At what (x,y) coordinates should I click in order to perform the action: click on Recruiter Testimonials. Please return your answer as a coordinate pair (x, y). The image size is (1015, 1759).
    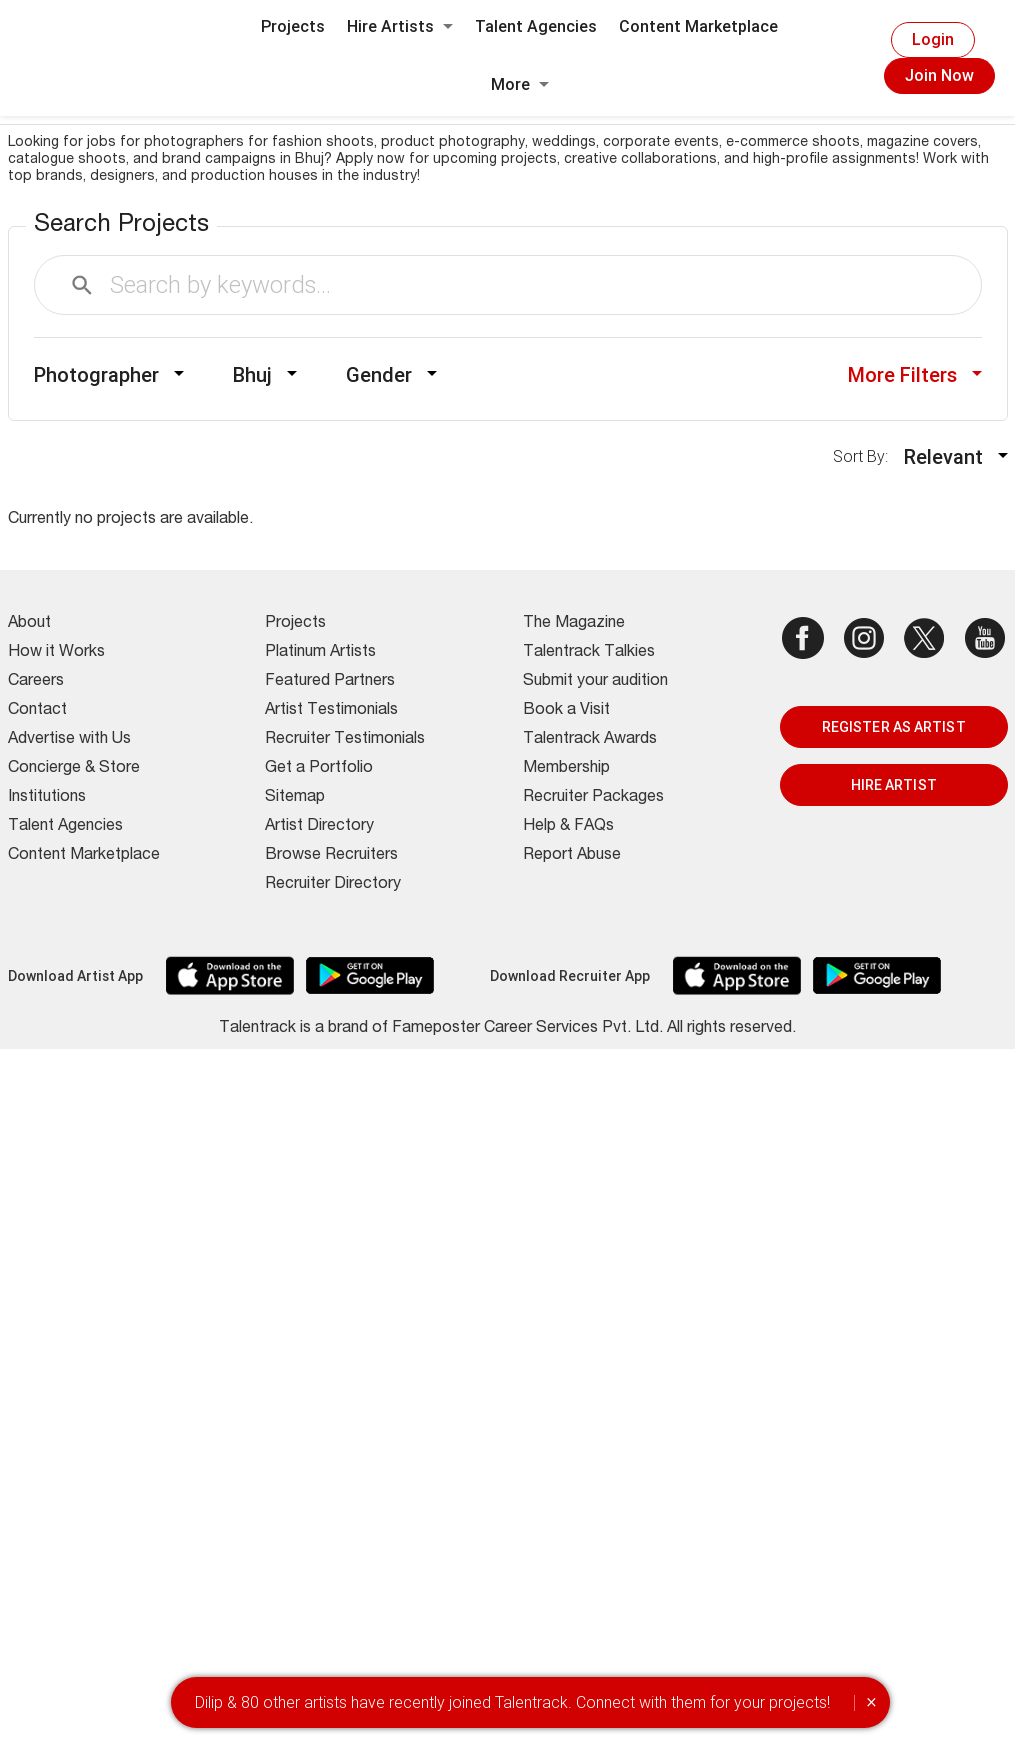
    Looking at the image, I should click on (345, 740).